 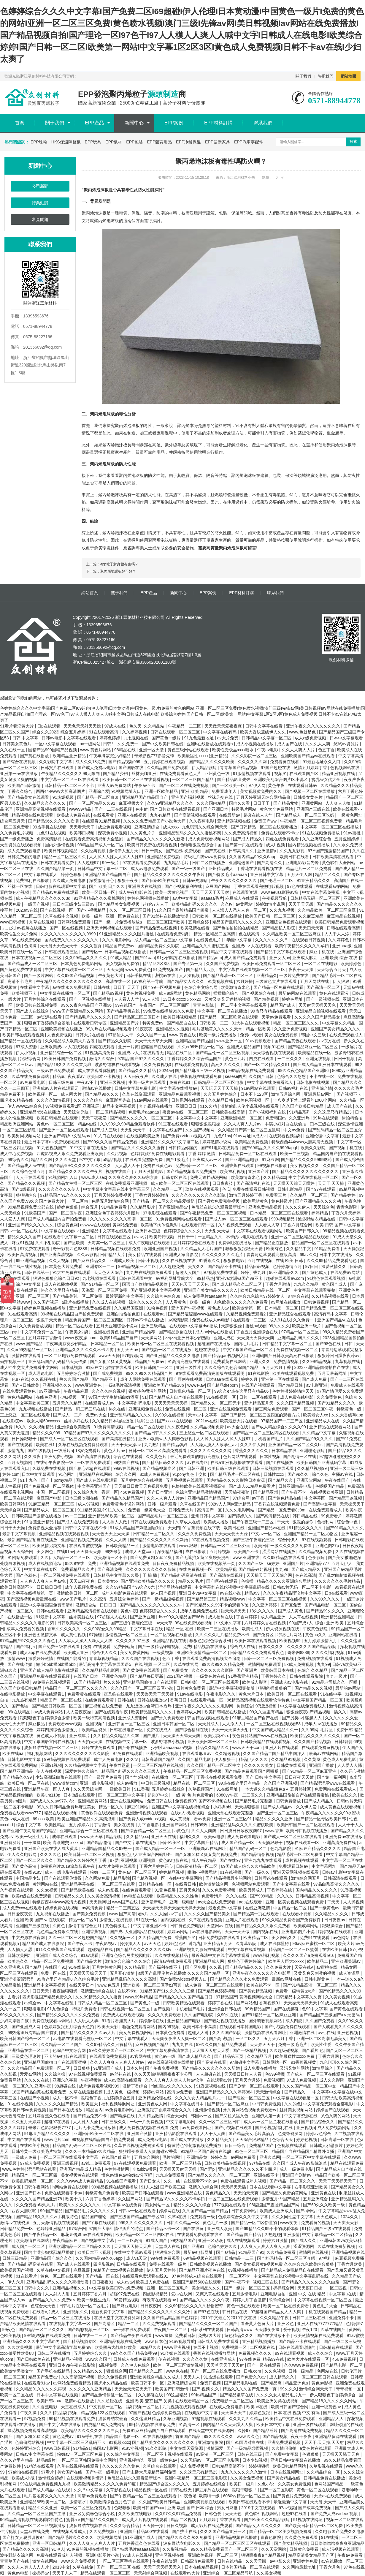 What do you see at coordinates (41, 1634) in the screenshot?
I see `亚洲色图激情文学` at bounding box center [41, 1634].